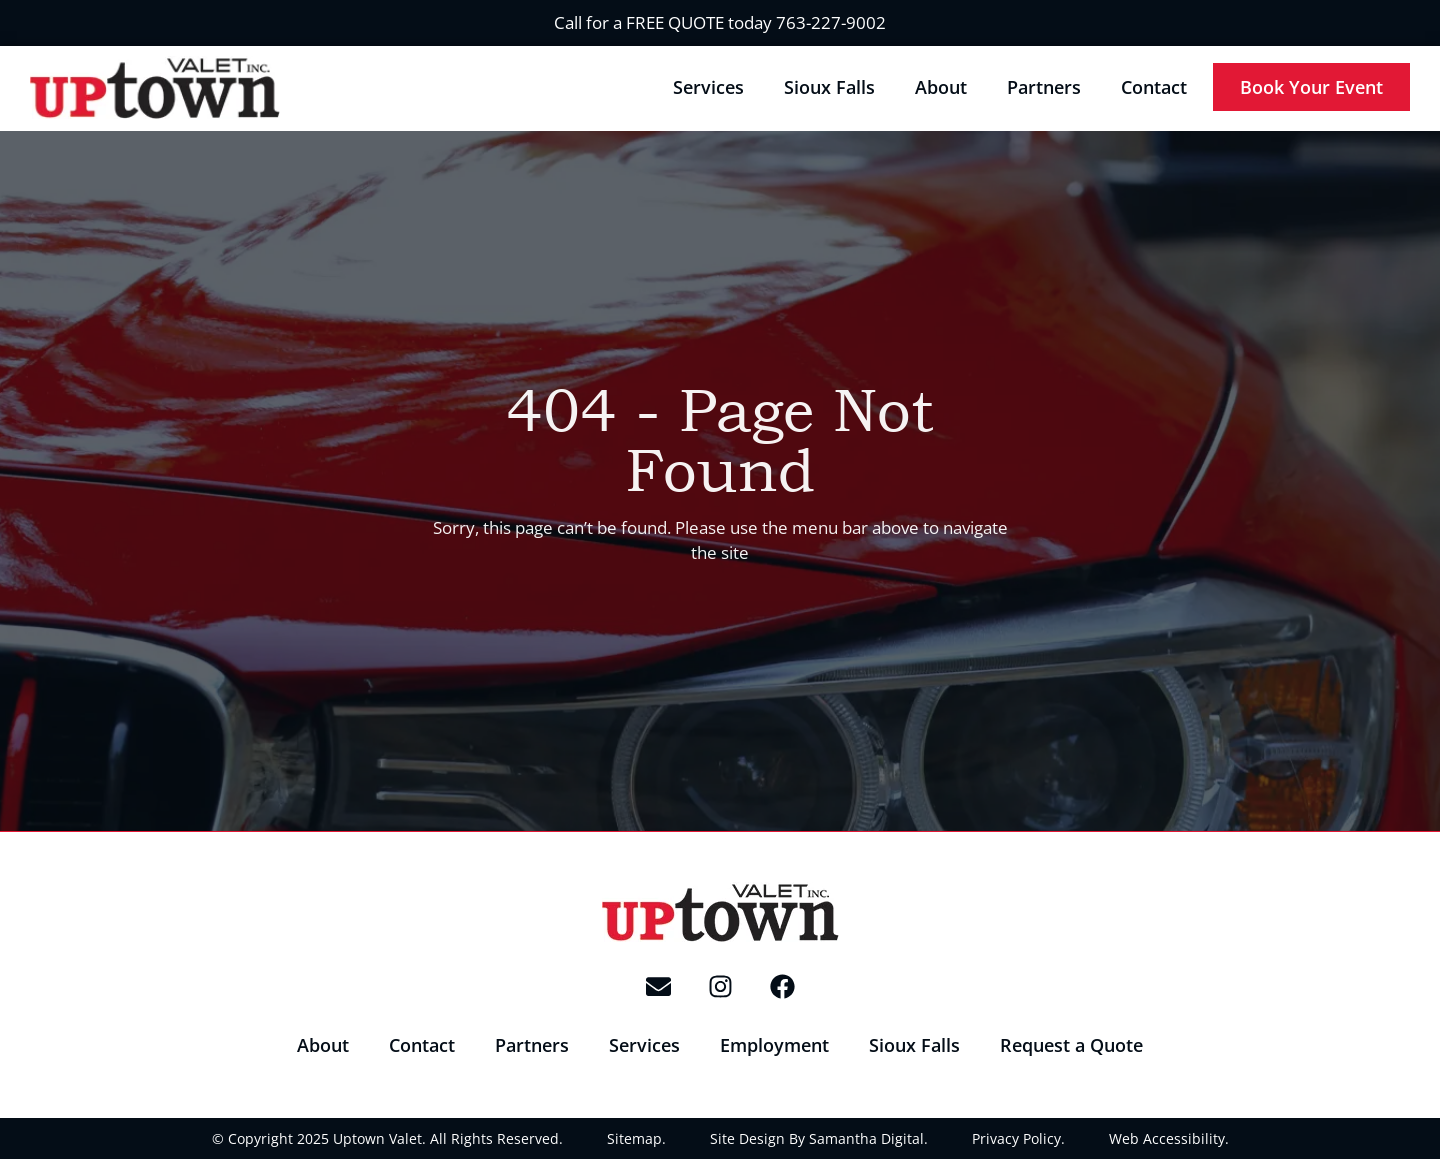  I want to click on Partners, so click(1044, 87).